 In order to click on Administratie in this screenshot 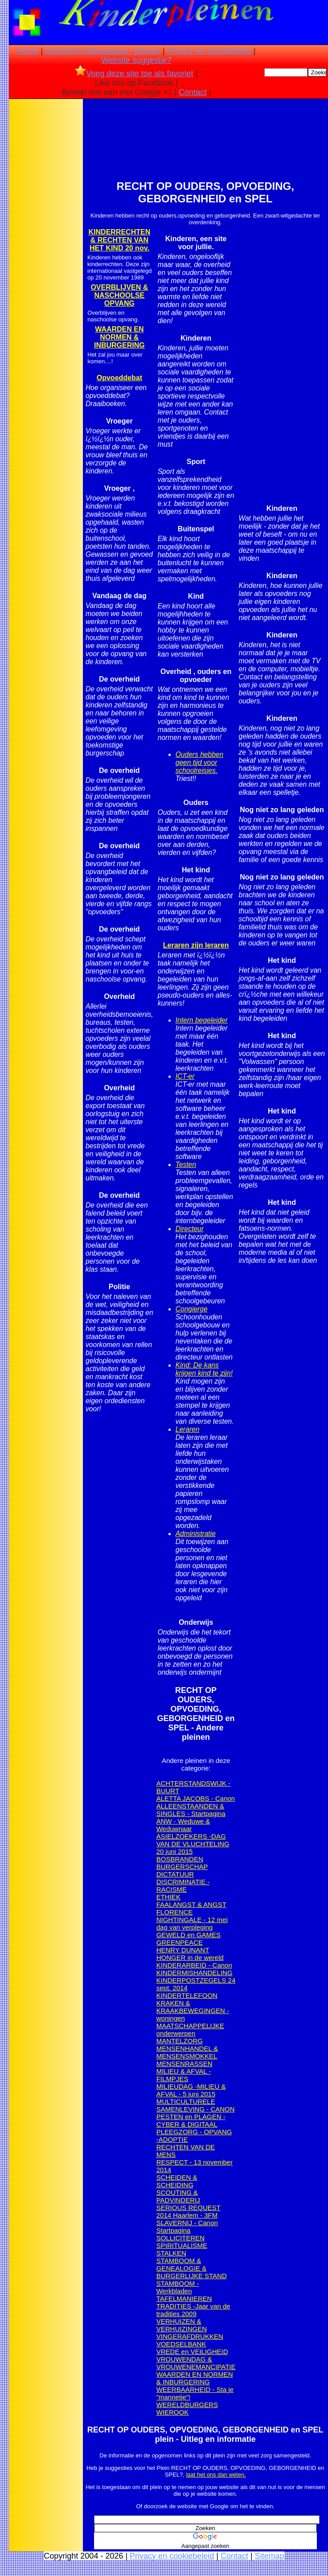, I will do `click(196, 1533)`.